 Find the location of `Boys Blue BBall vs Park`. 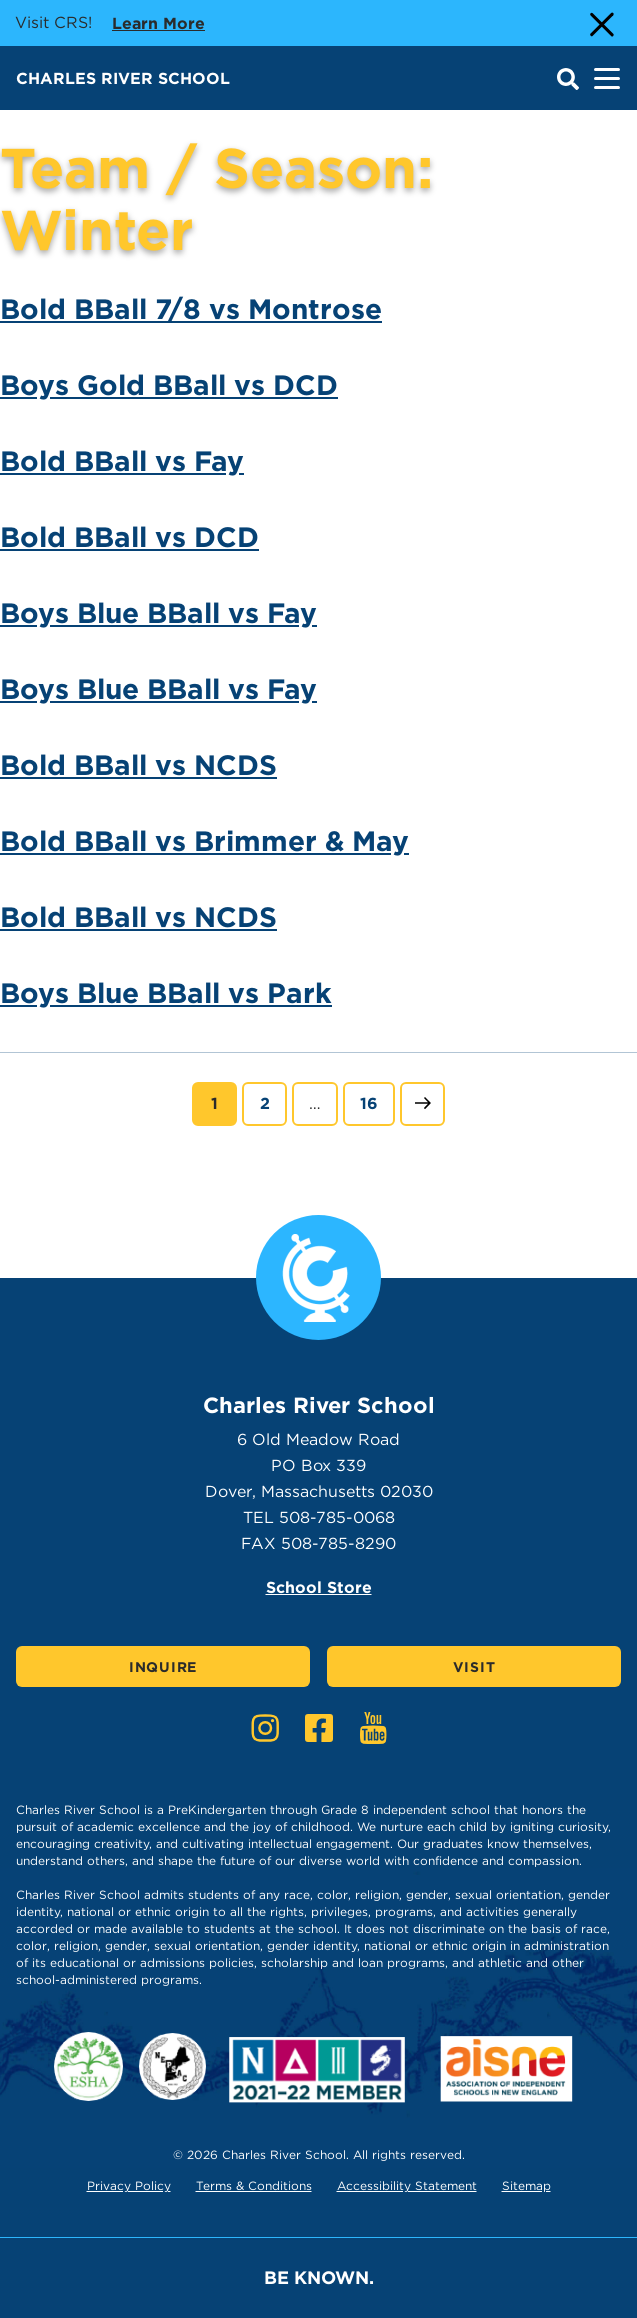

Boys Blue BBall vs Park is located at coordinates (166, 993).